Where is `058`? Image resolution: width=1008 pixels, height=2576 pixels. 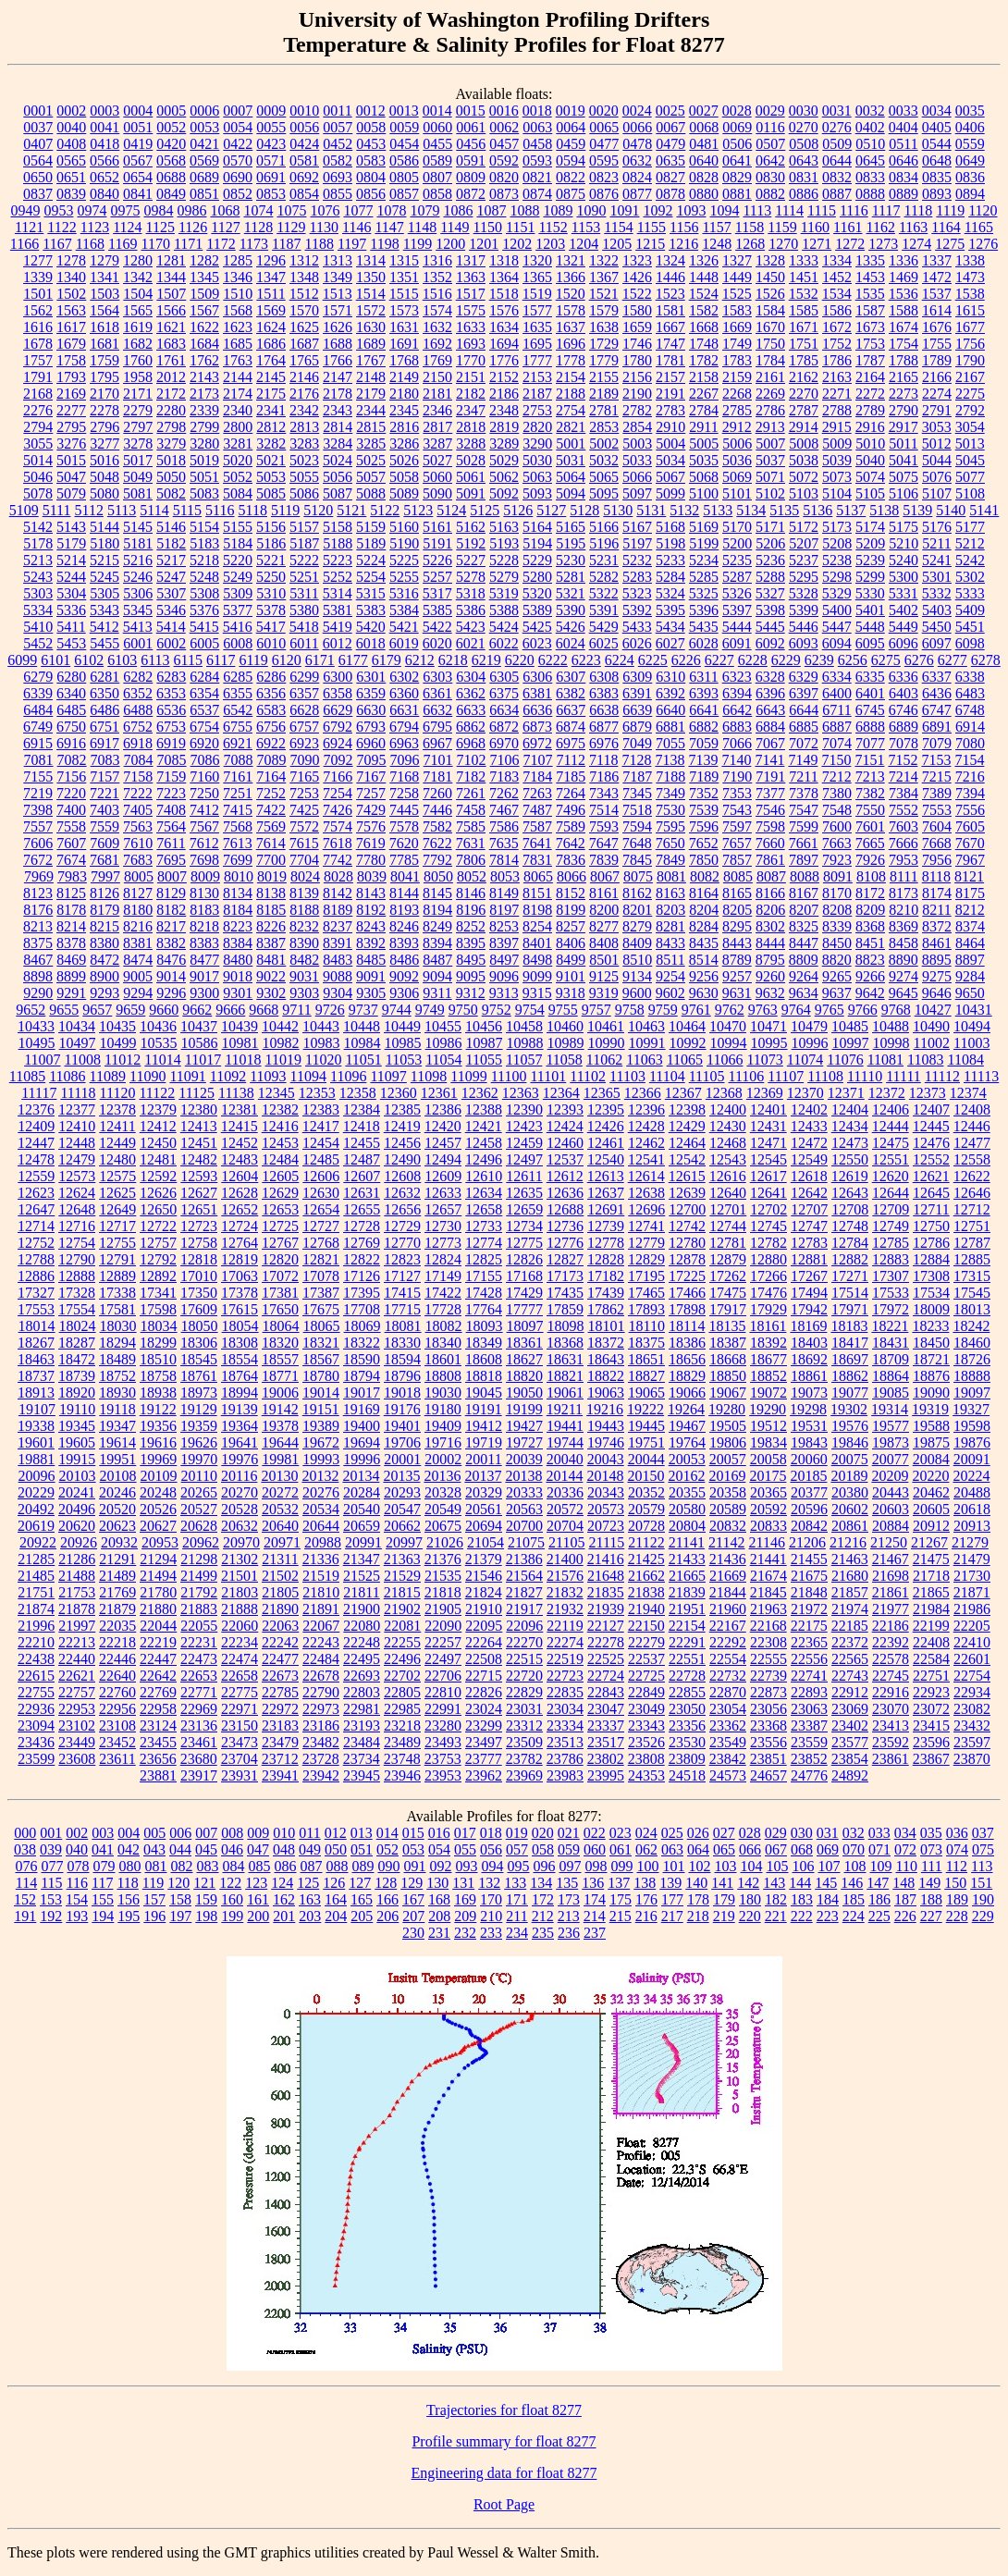 058 is located at coordinates (543, 1849).